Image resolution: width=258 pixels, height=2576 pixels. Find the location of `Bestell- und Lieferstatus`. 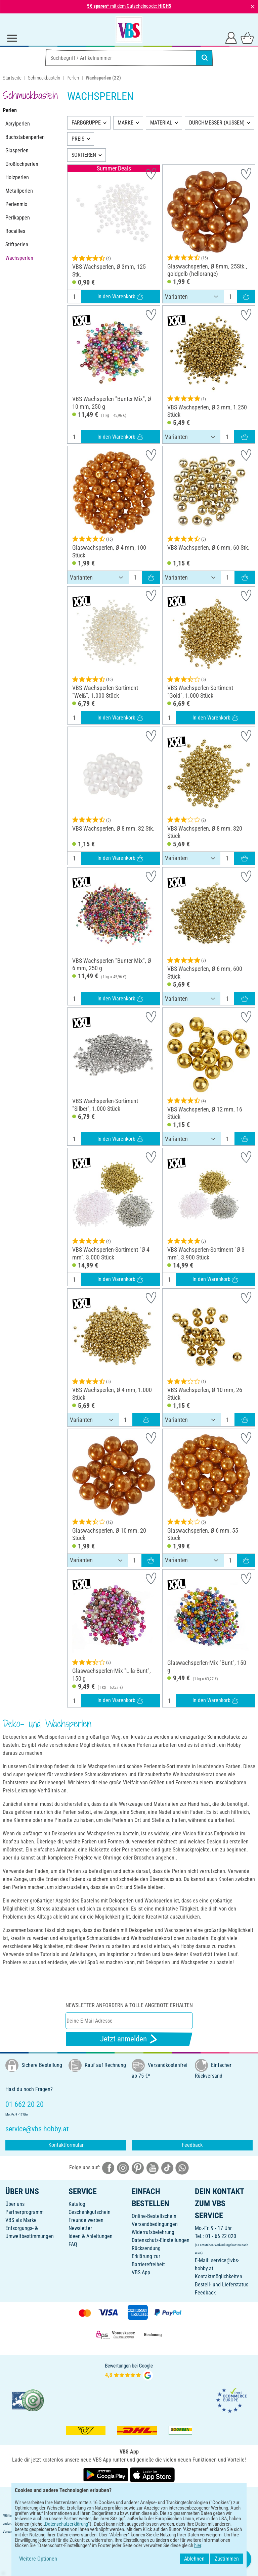

Bestell- und Lieferstatus is located at coordinates (221, 2284).